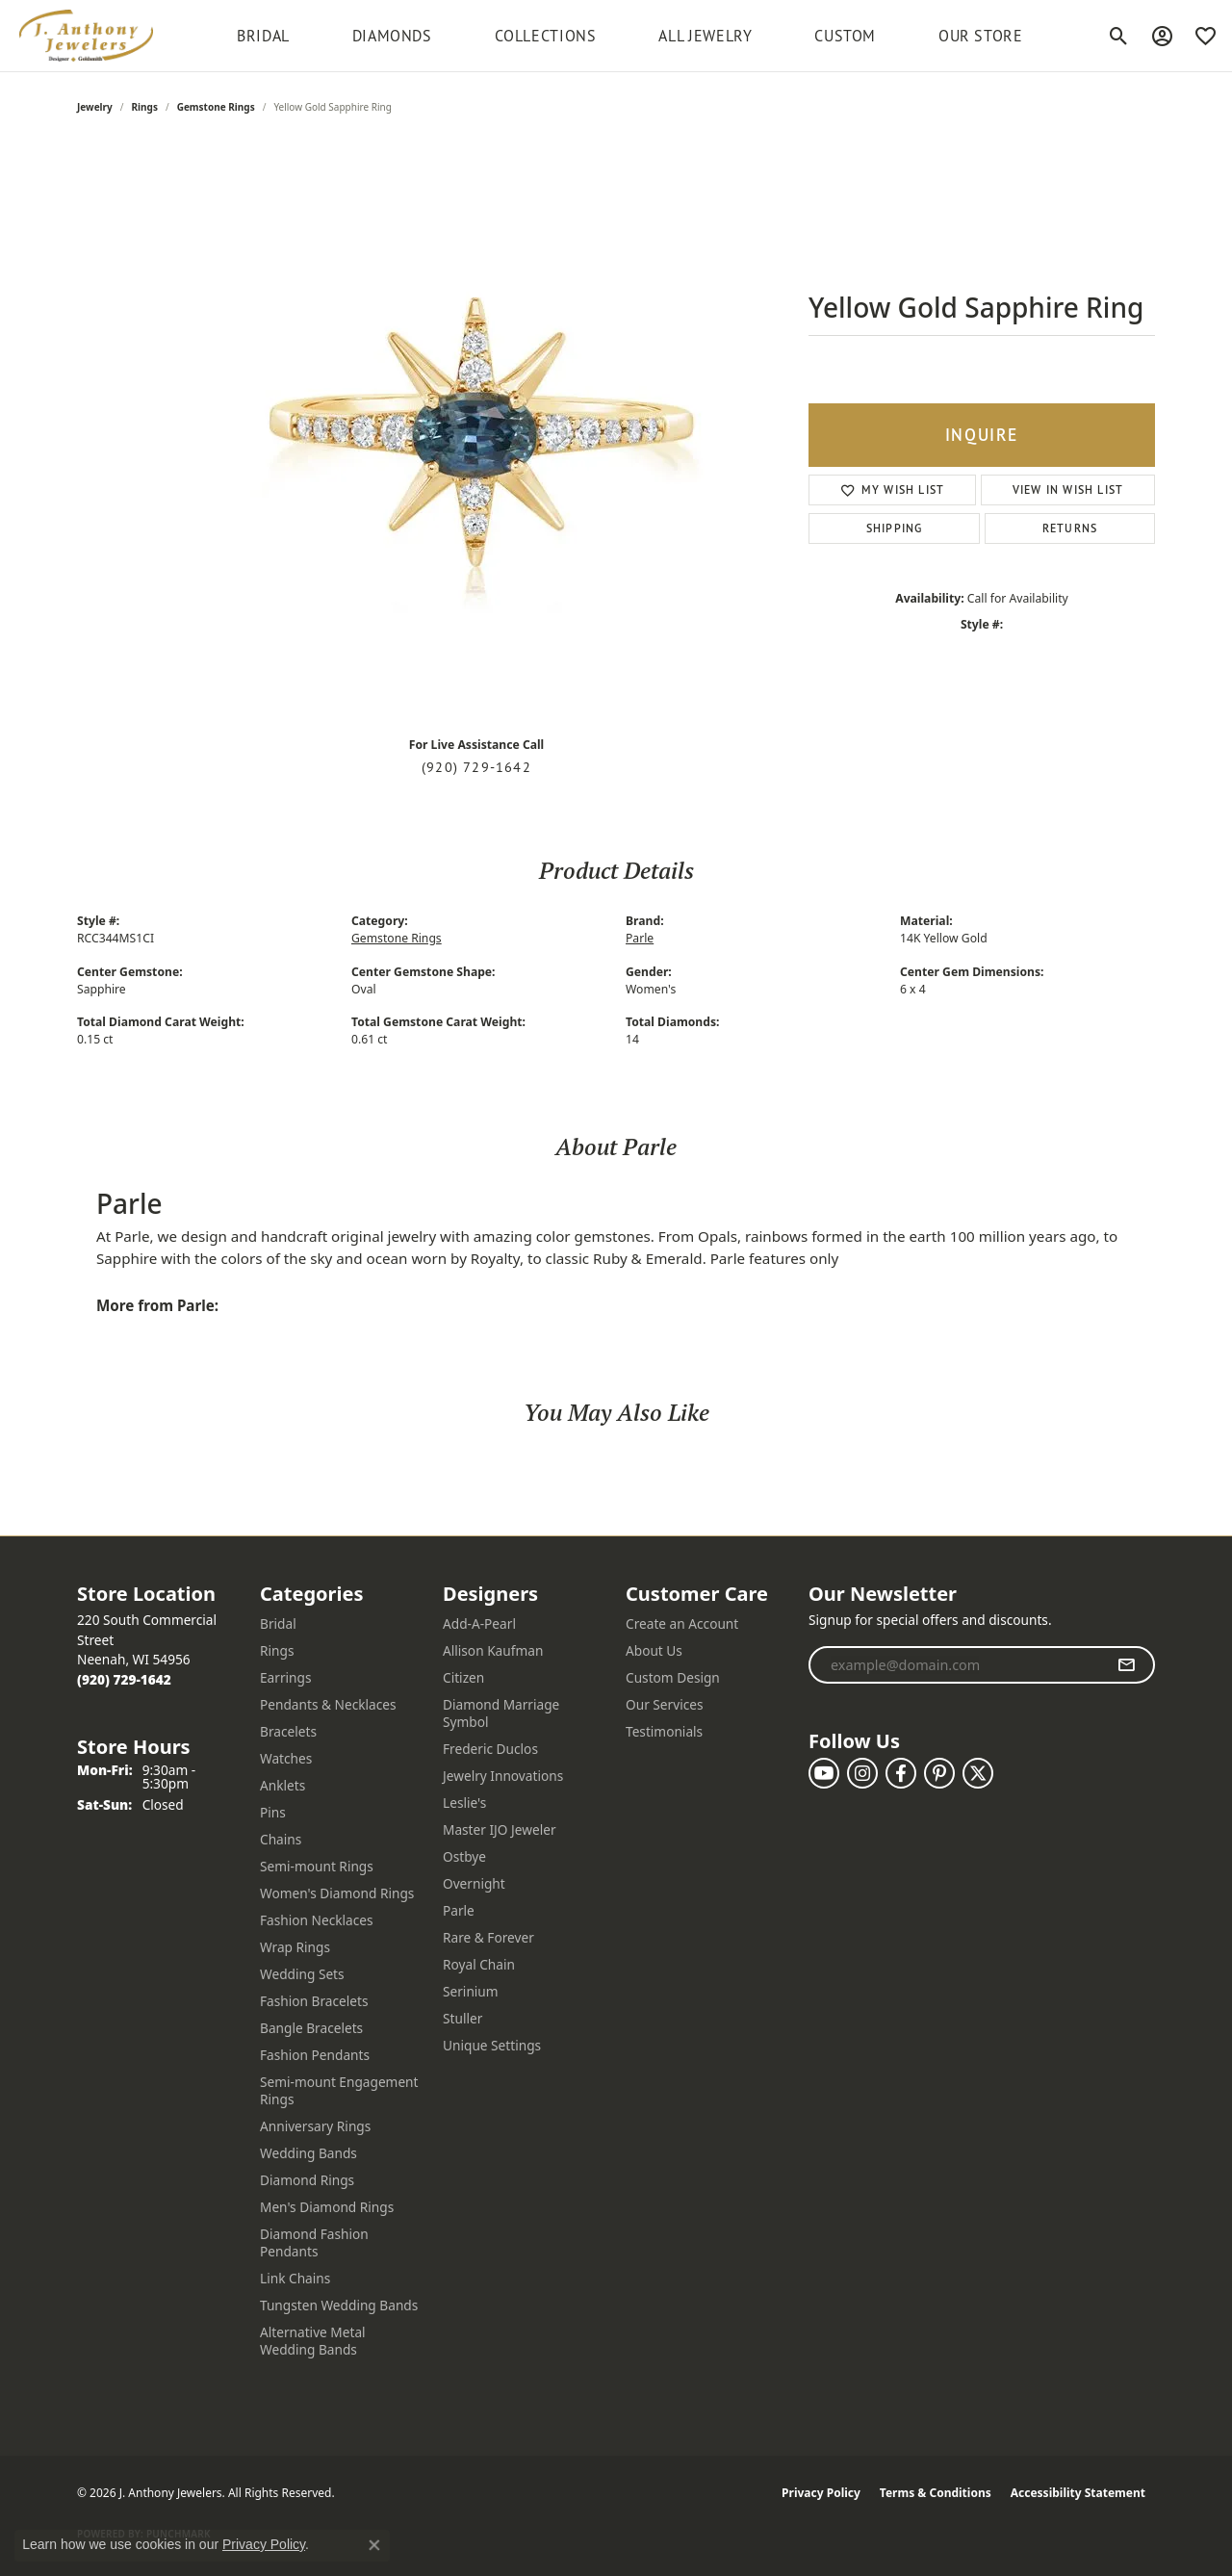 This screenshot has height=2576, width=1232. What do you see at coordinates (314, 2242) in the screenshot?
I see `Diamond Fashion Pendants [menuitem]` at bounding box center [314, 2242].